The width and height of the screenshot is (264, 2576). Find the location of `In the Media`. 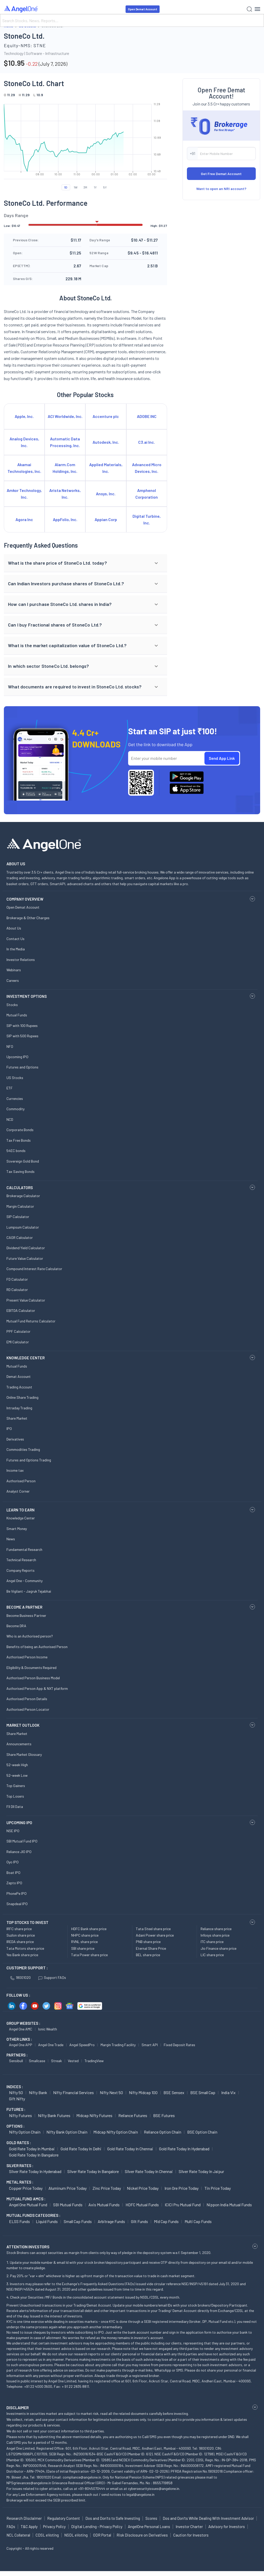

In the Media is located at coordinates (15, 949).